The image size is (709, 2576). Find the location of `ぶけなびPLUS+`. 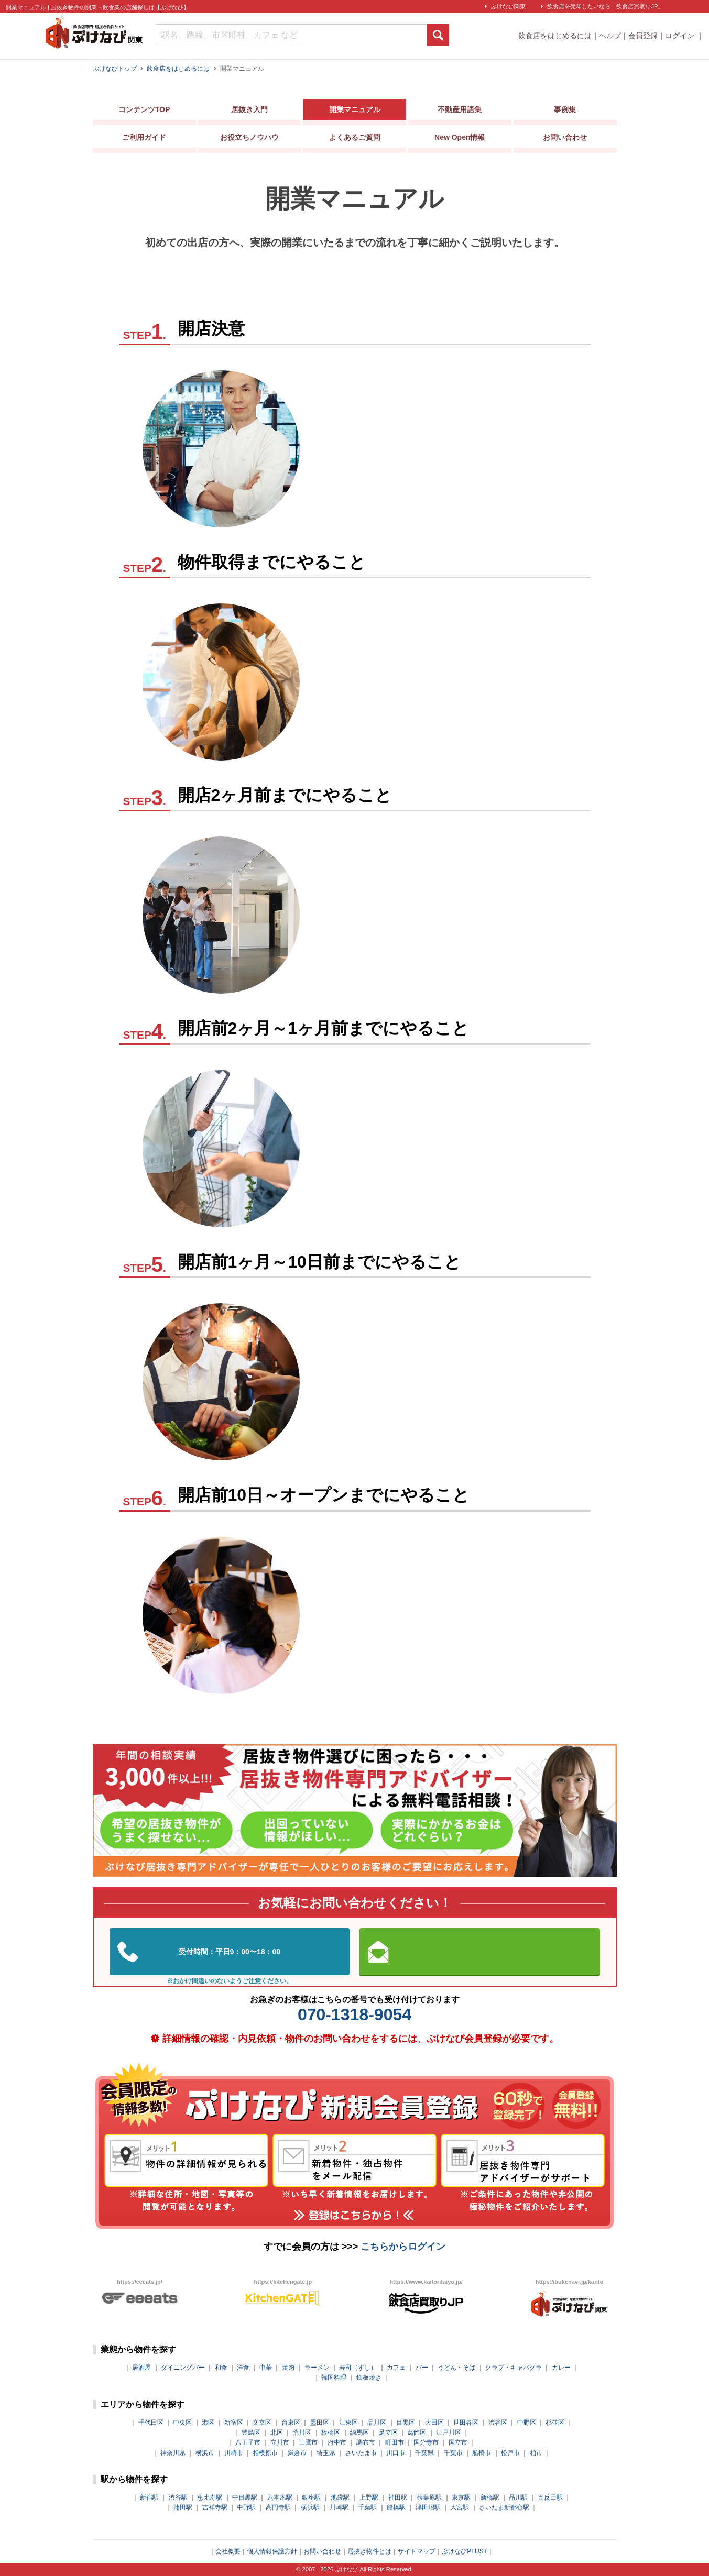

ぶけなびPLUS+ is located at coordinates (464, 2551).